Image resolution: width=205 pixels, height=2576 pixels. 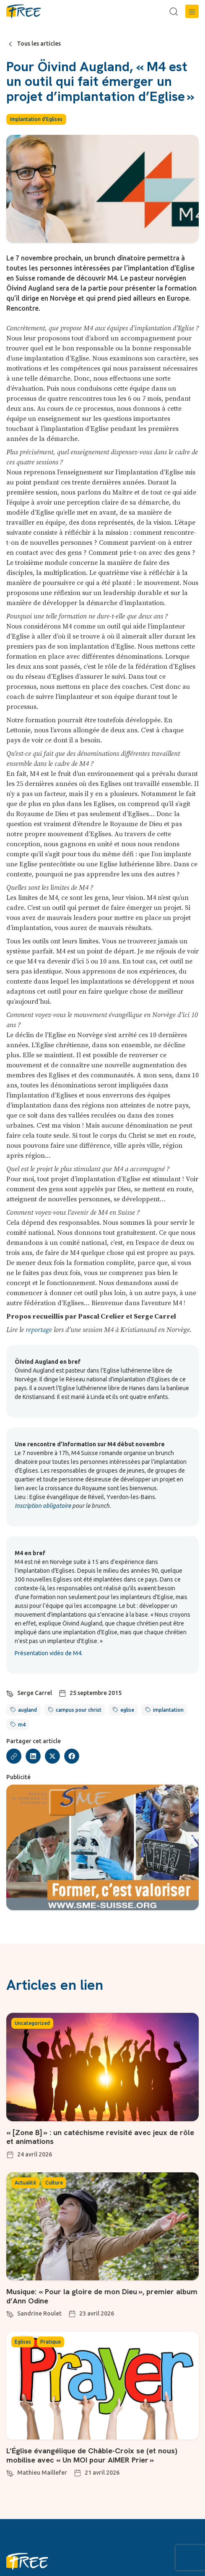 What do you see at coordinates (10, 1692) in the screenshot?
I see `[Serge Carrel]` at bounding box center [10, 1692].